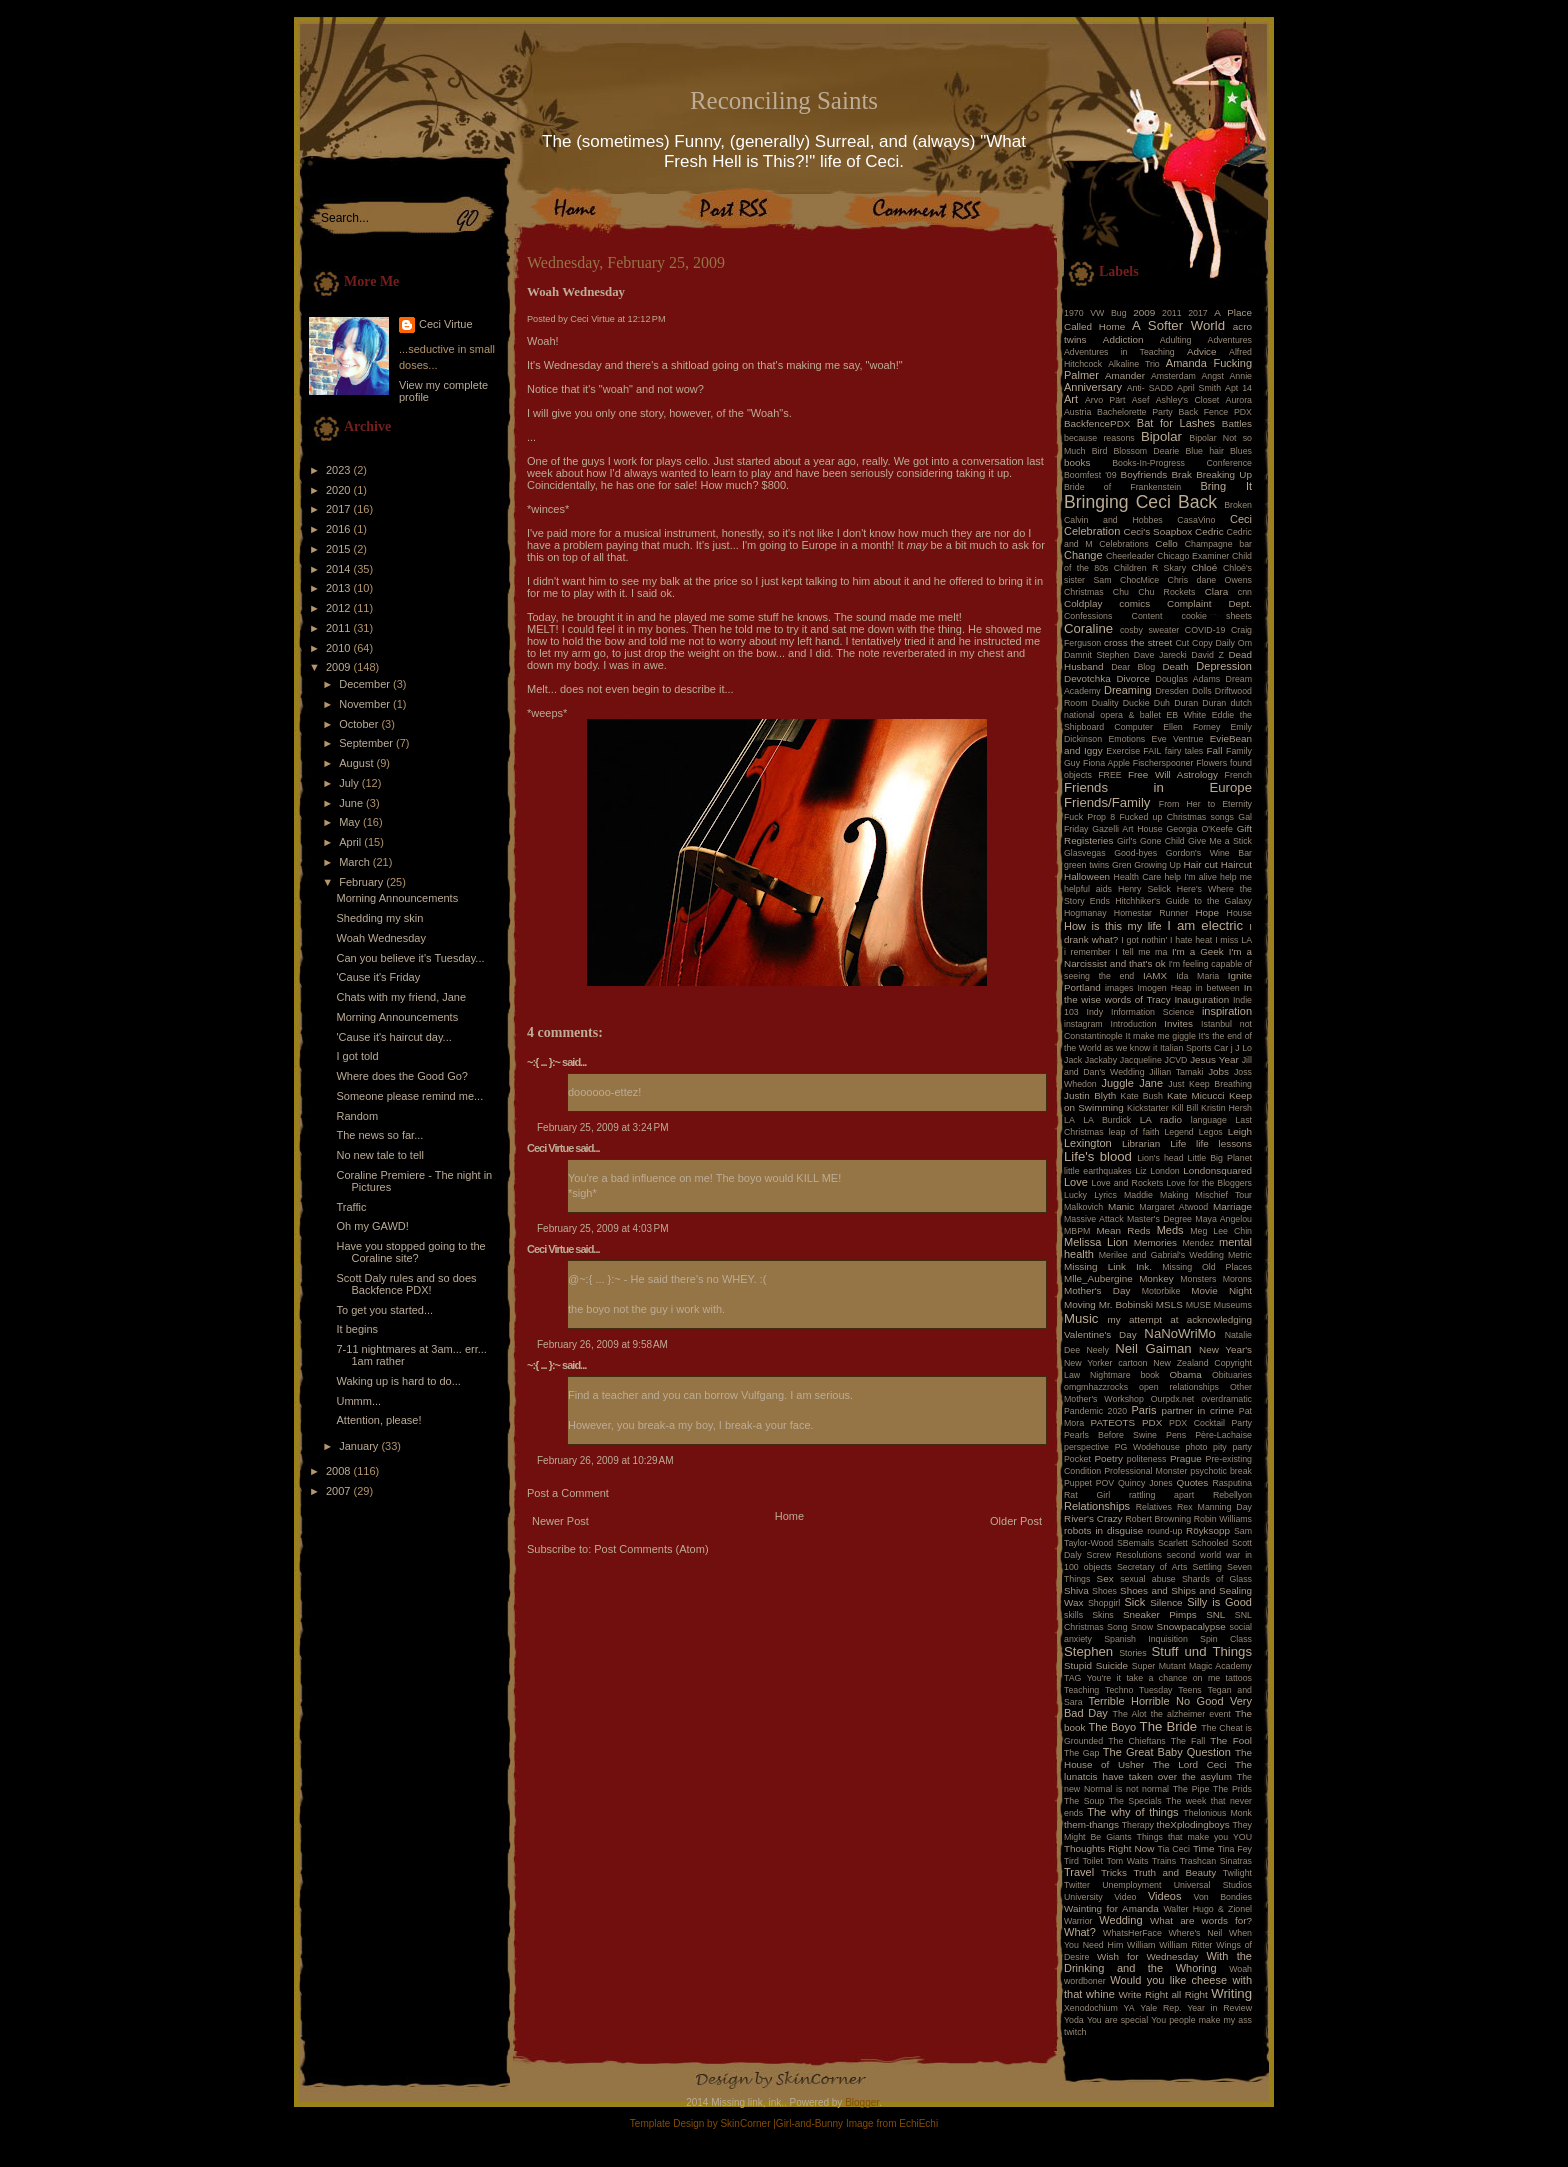 This screenshot has height=2167, width=1568. Describe the element at coordinates (1092, 1678) in the screenshot. I see `TAG You're it` at that location.